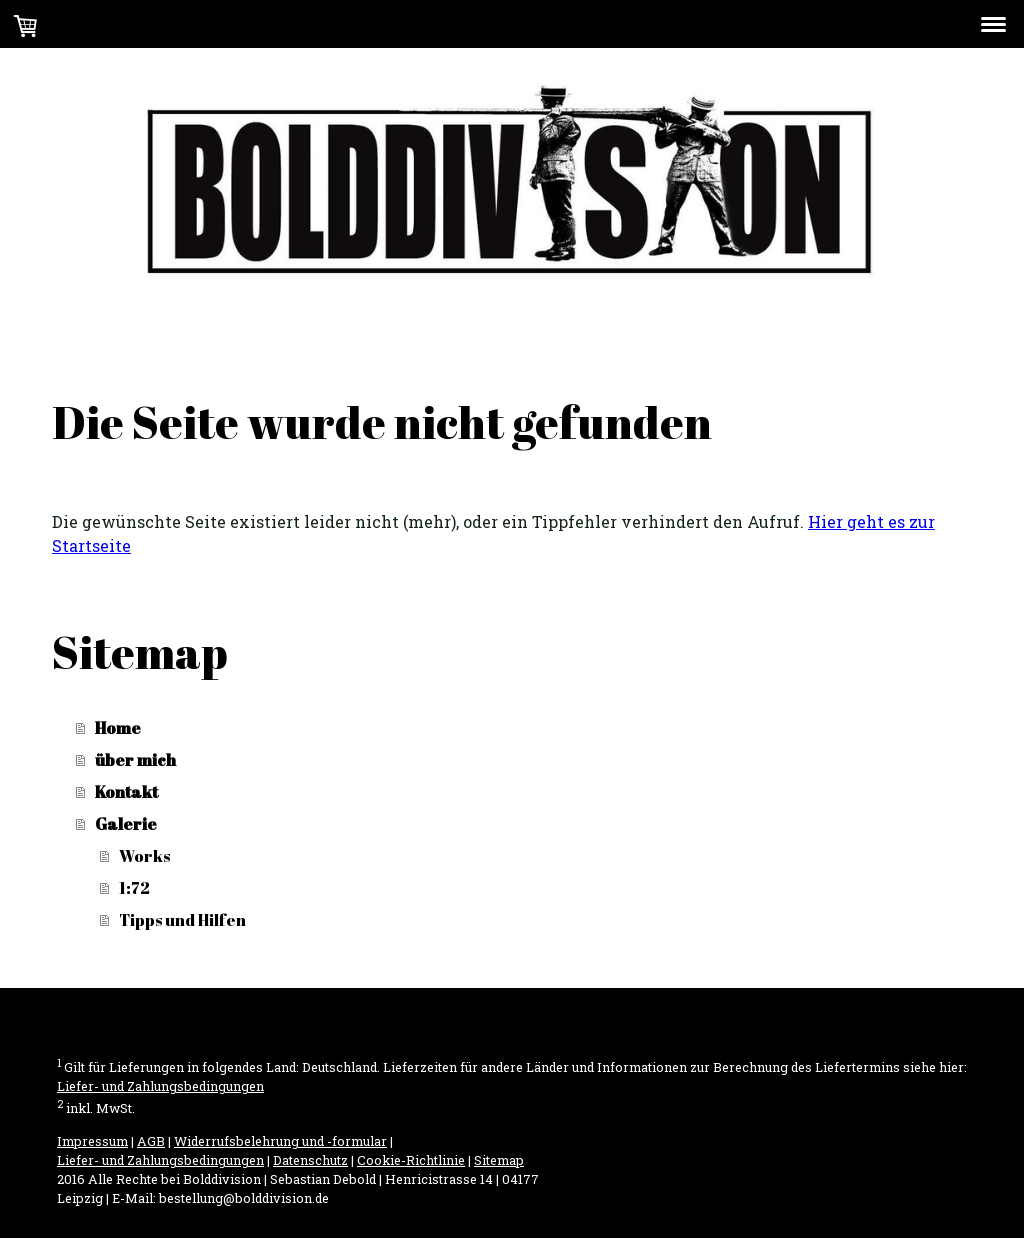 This screenshot has height=1238, width=1024. Describe the element at coordinates (126, 824) in the screenshot. I see `Galerie` at that location.